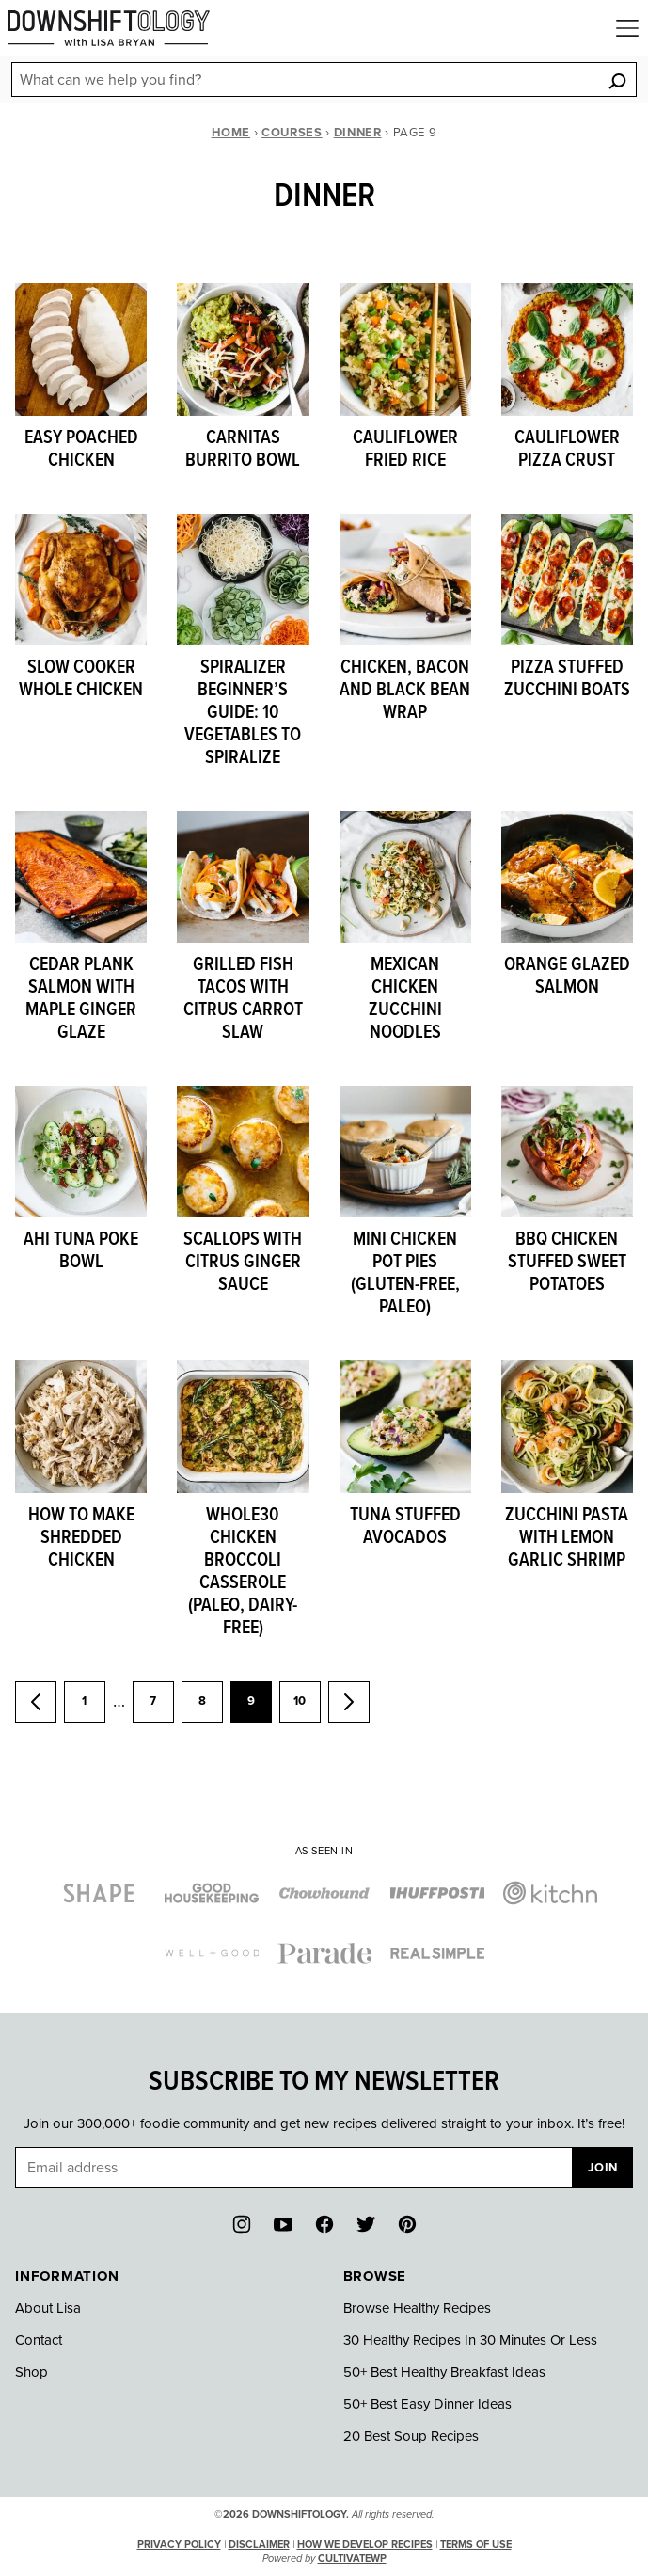  I want to click on Orange Glazed Salmon, so click(567, 976).